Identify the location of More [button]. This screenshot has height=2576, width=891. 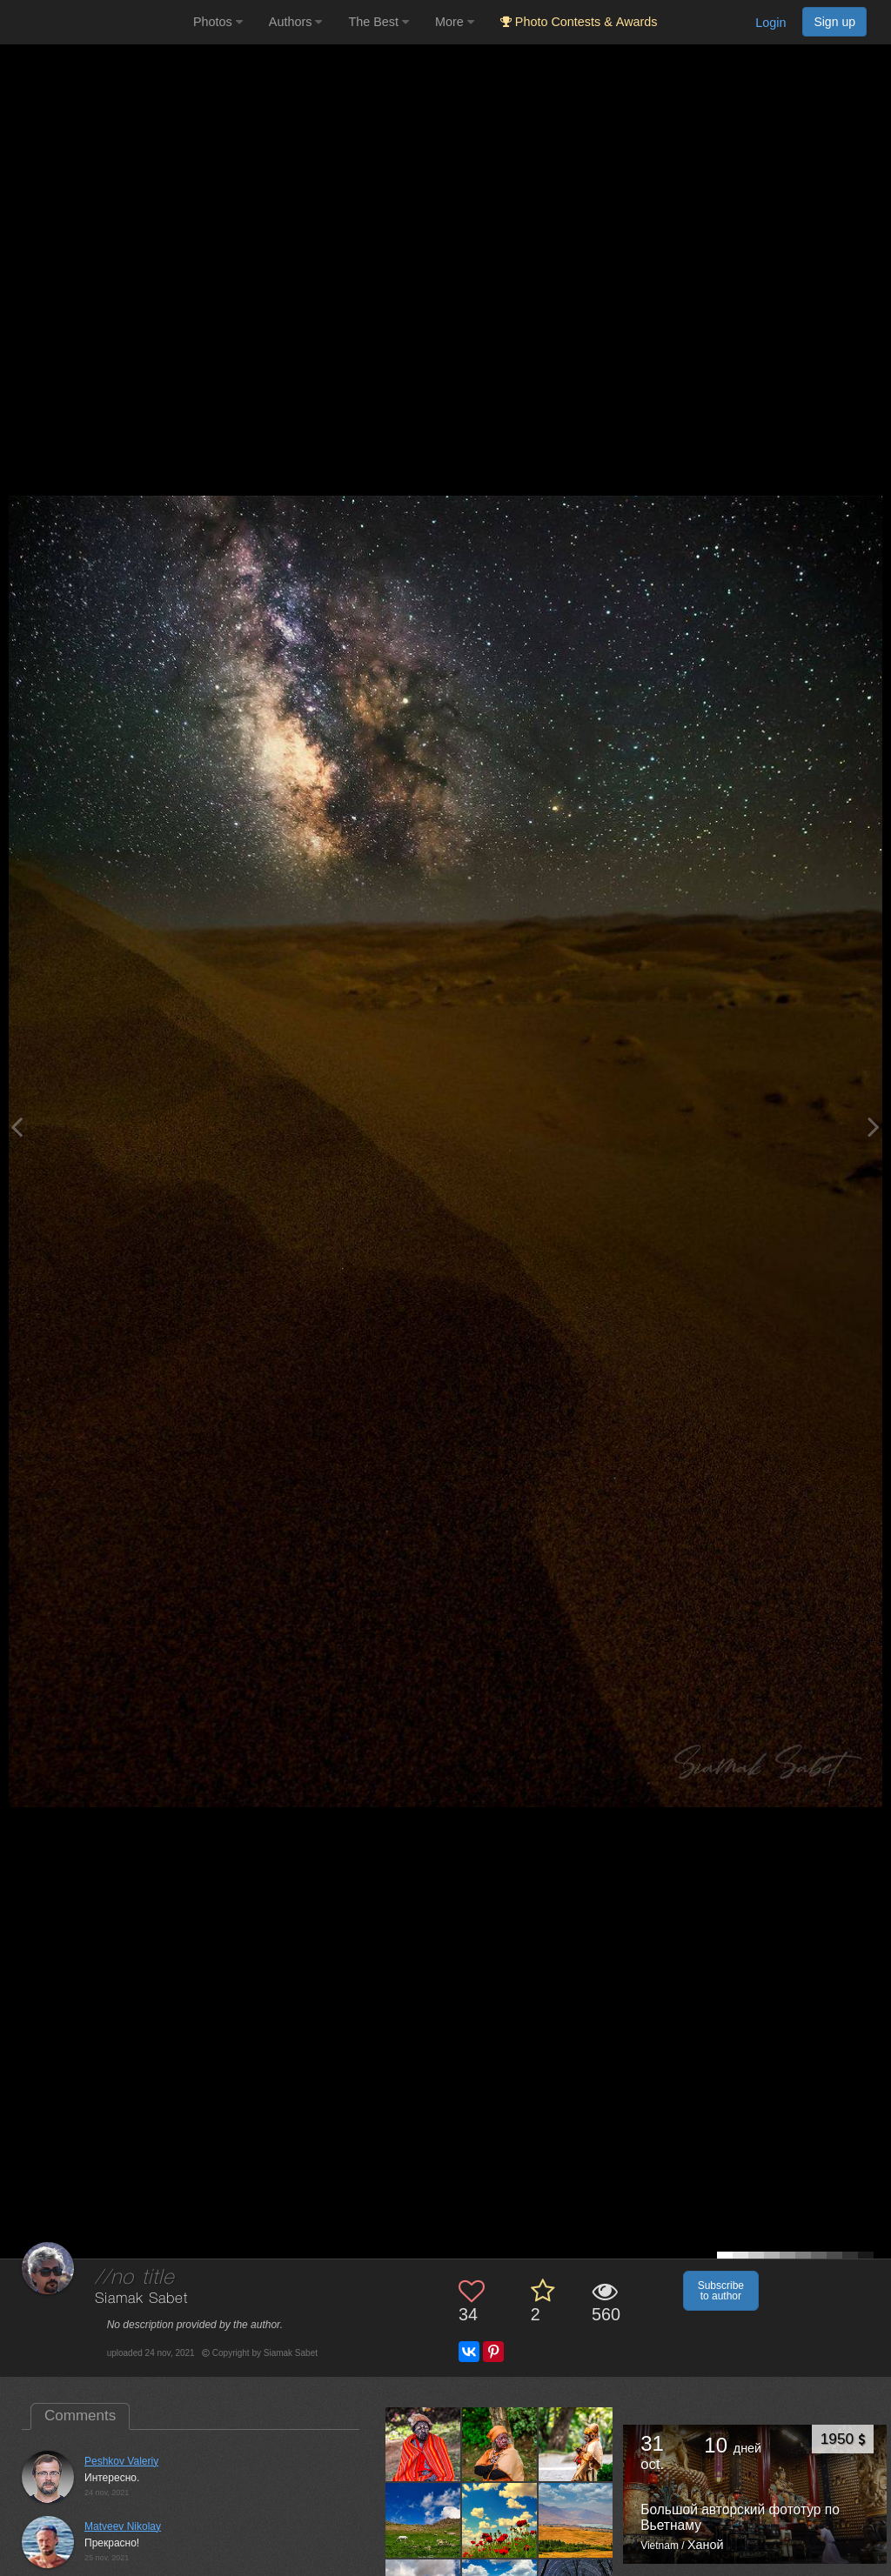
(454, 22).